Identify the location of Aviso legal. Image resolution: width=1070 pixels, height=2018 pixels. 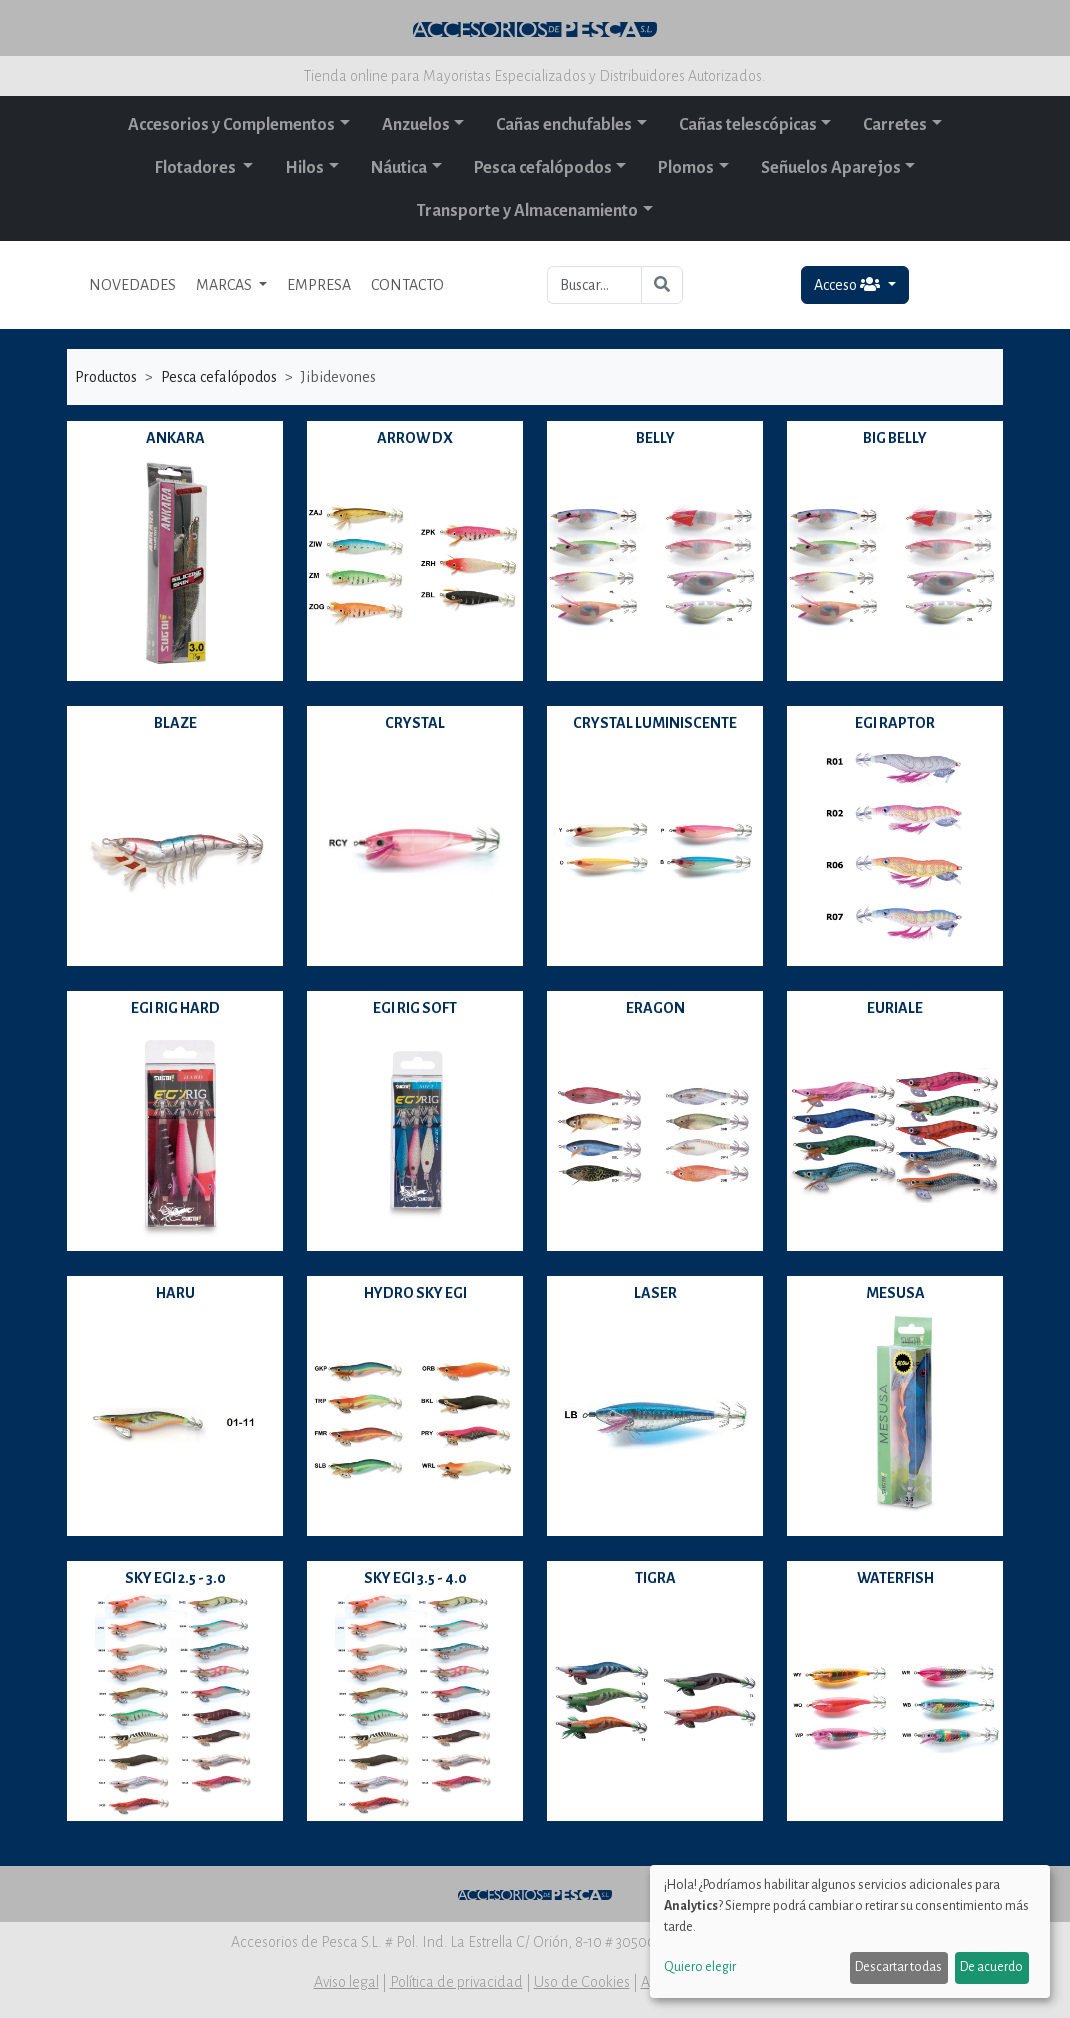
(346, 1982).